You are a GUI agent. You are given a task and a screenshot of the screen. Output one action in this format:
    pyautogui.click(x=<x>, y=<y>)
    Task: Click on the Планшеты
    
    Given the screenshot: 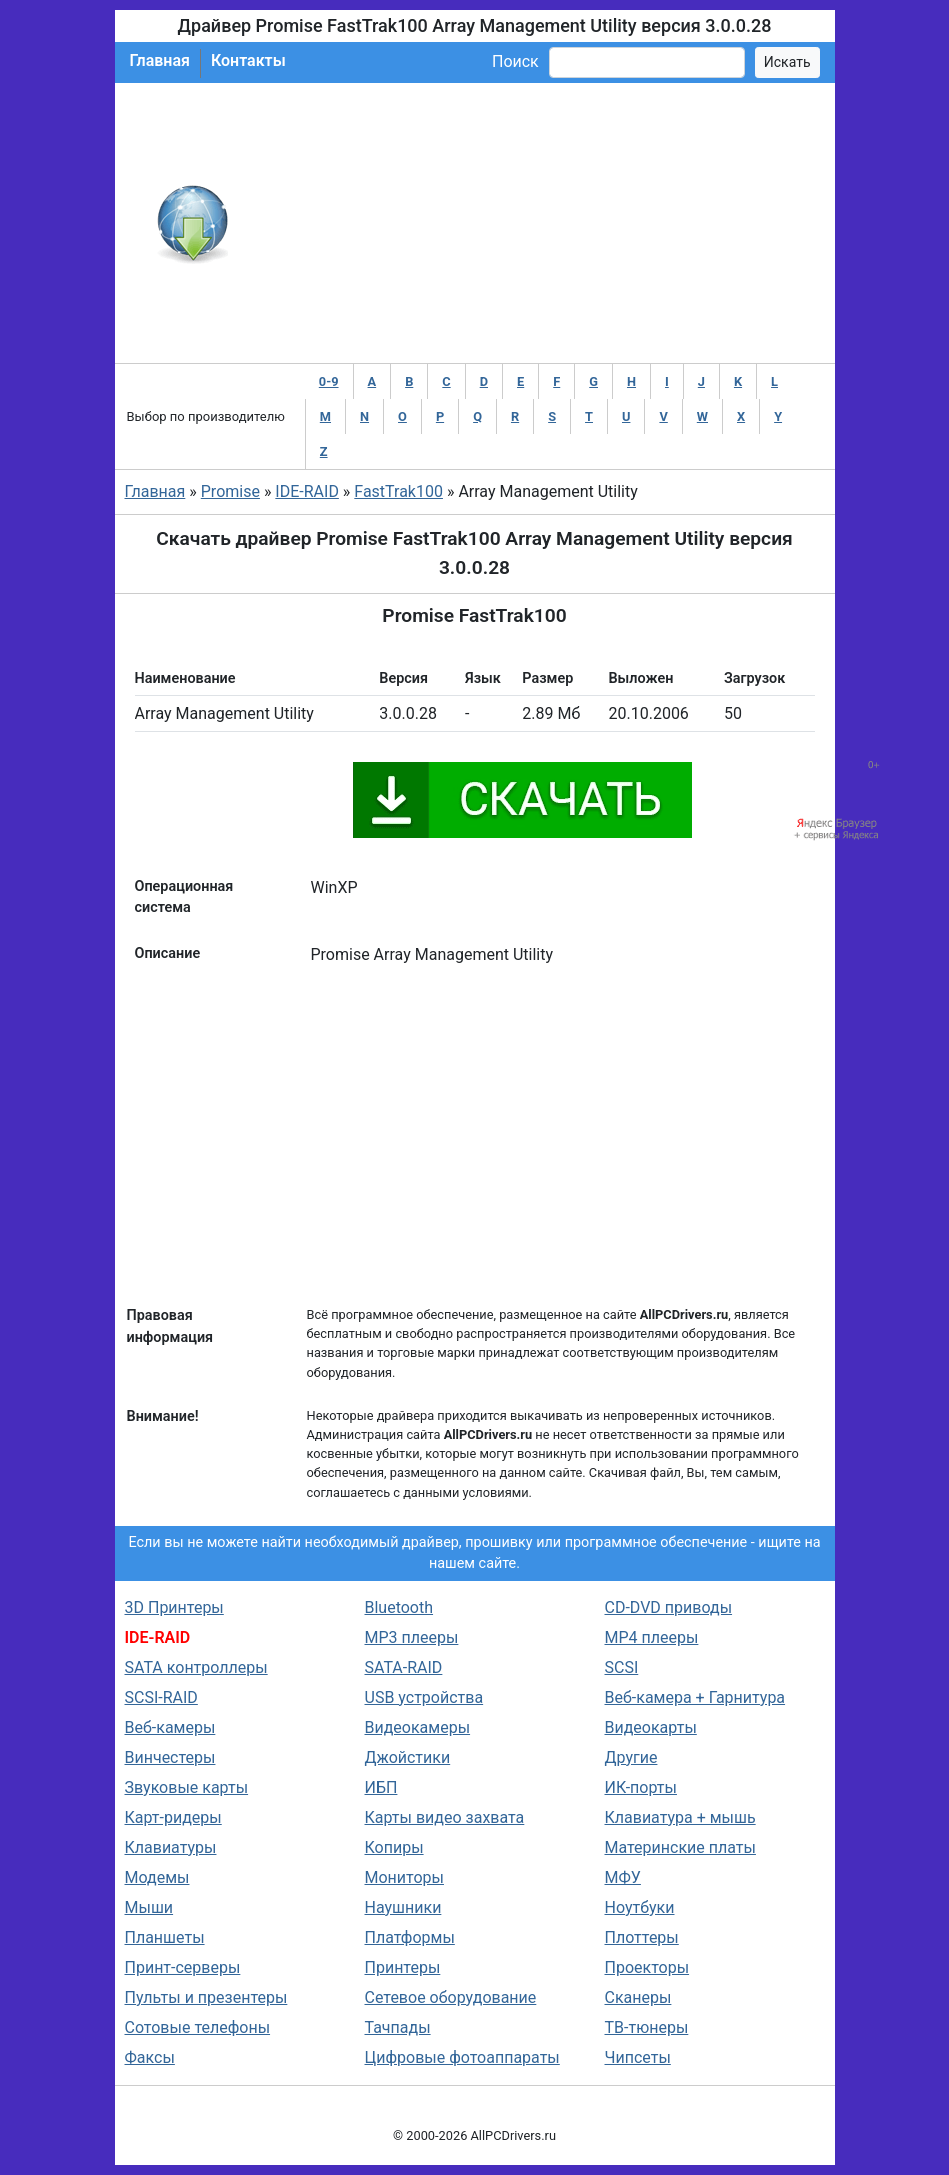 What is the action you would take?
    pyautogui.click(x=165, y=1937)
    